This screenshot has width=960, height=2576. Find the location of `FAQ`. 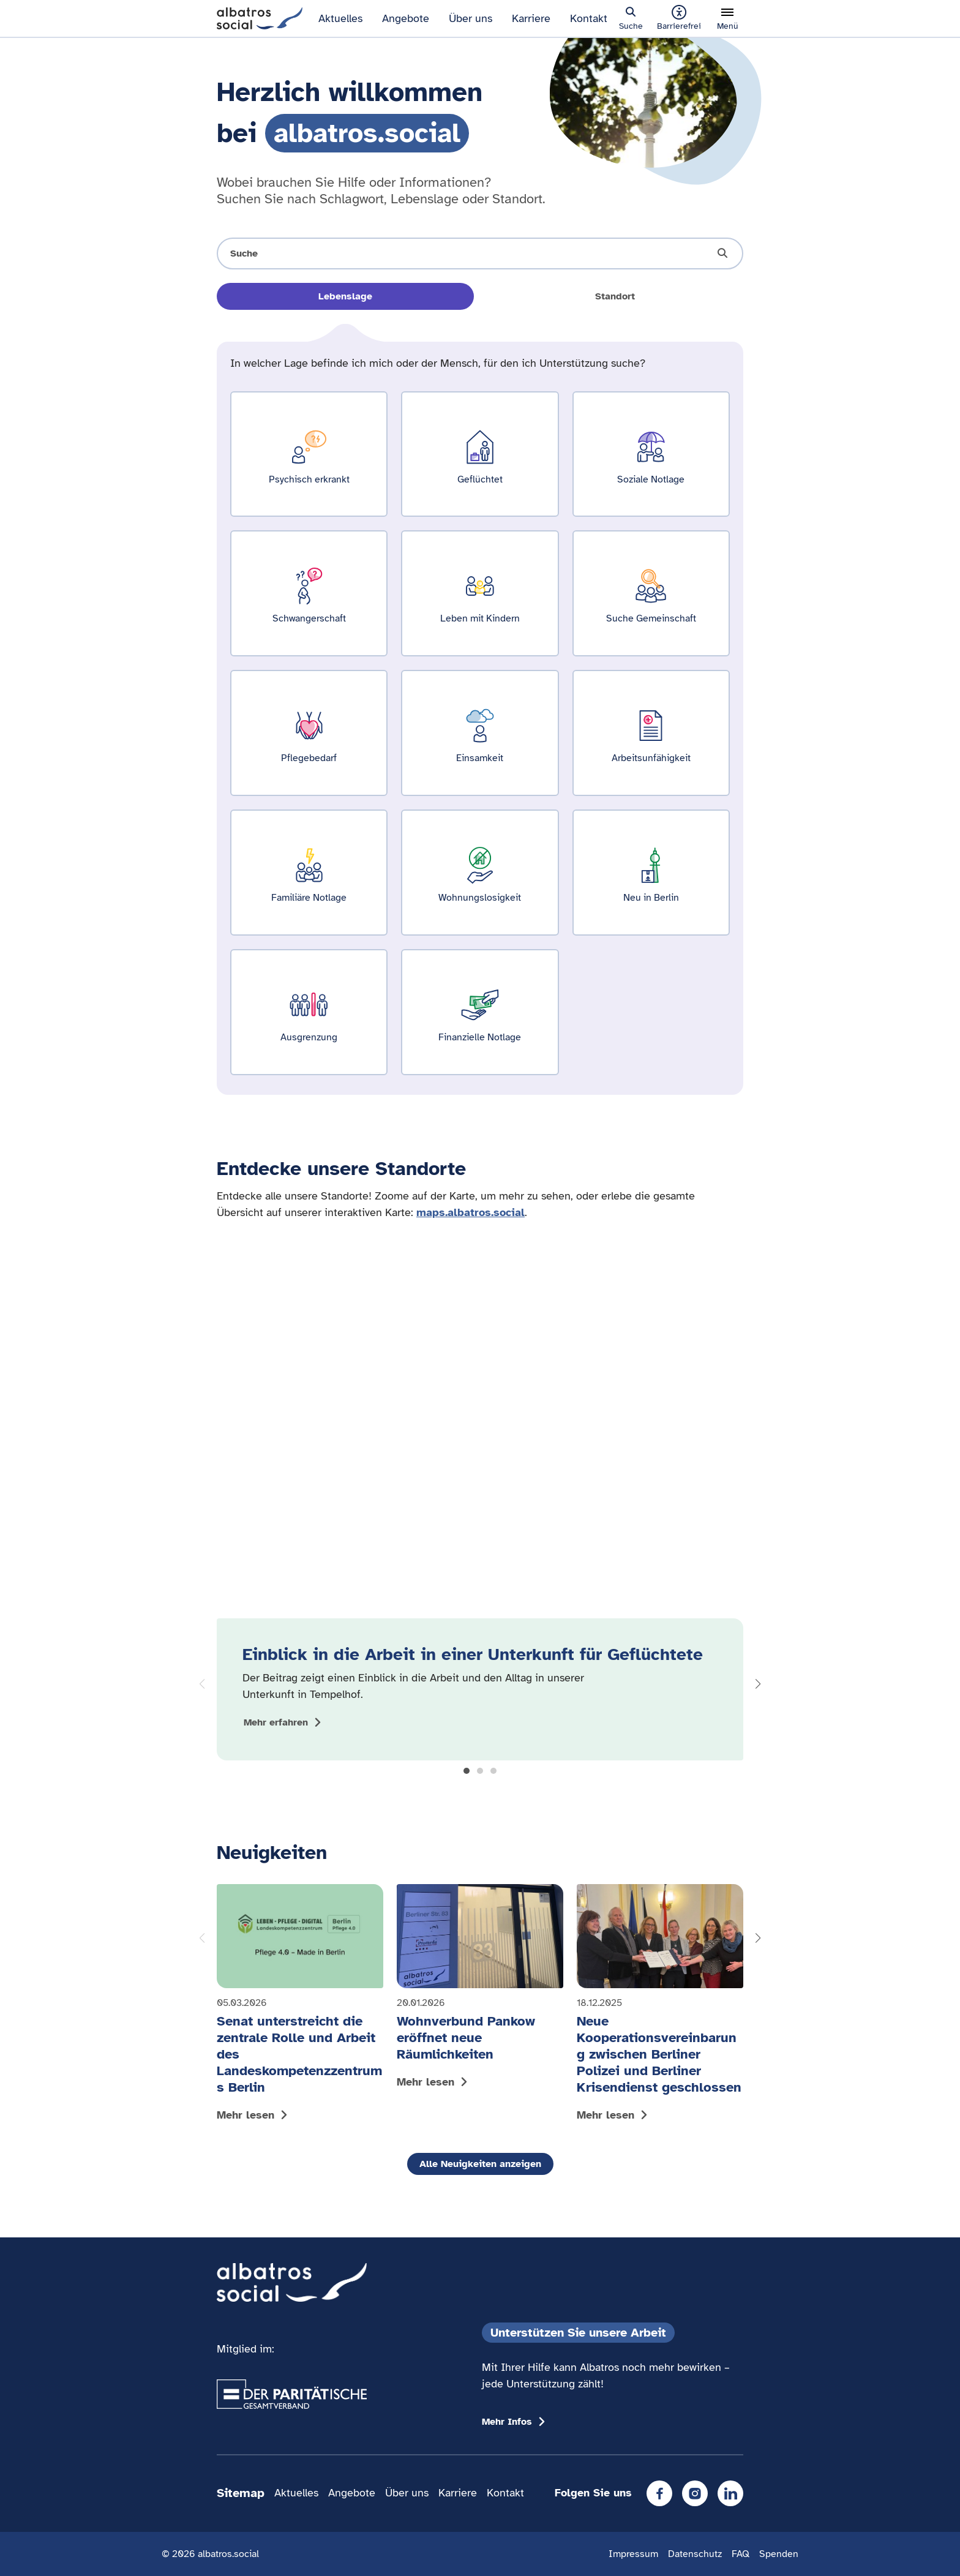

FAQ is located at coordinates (740, 2554).